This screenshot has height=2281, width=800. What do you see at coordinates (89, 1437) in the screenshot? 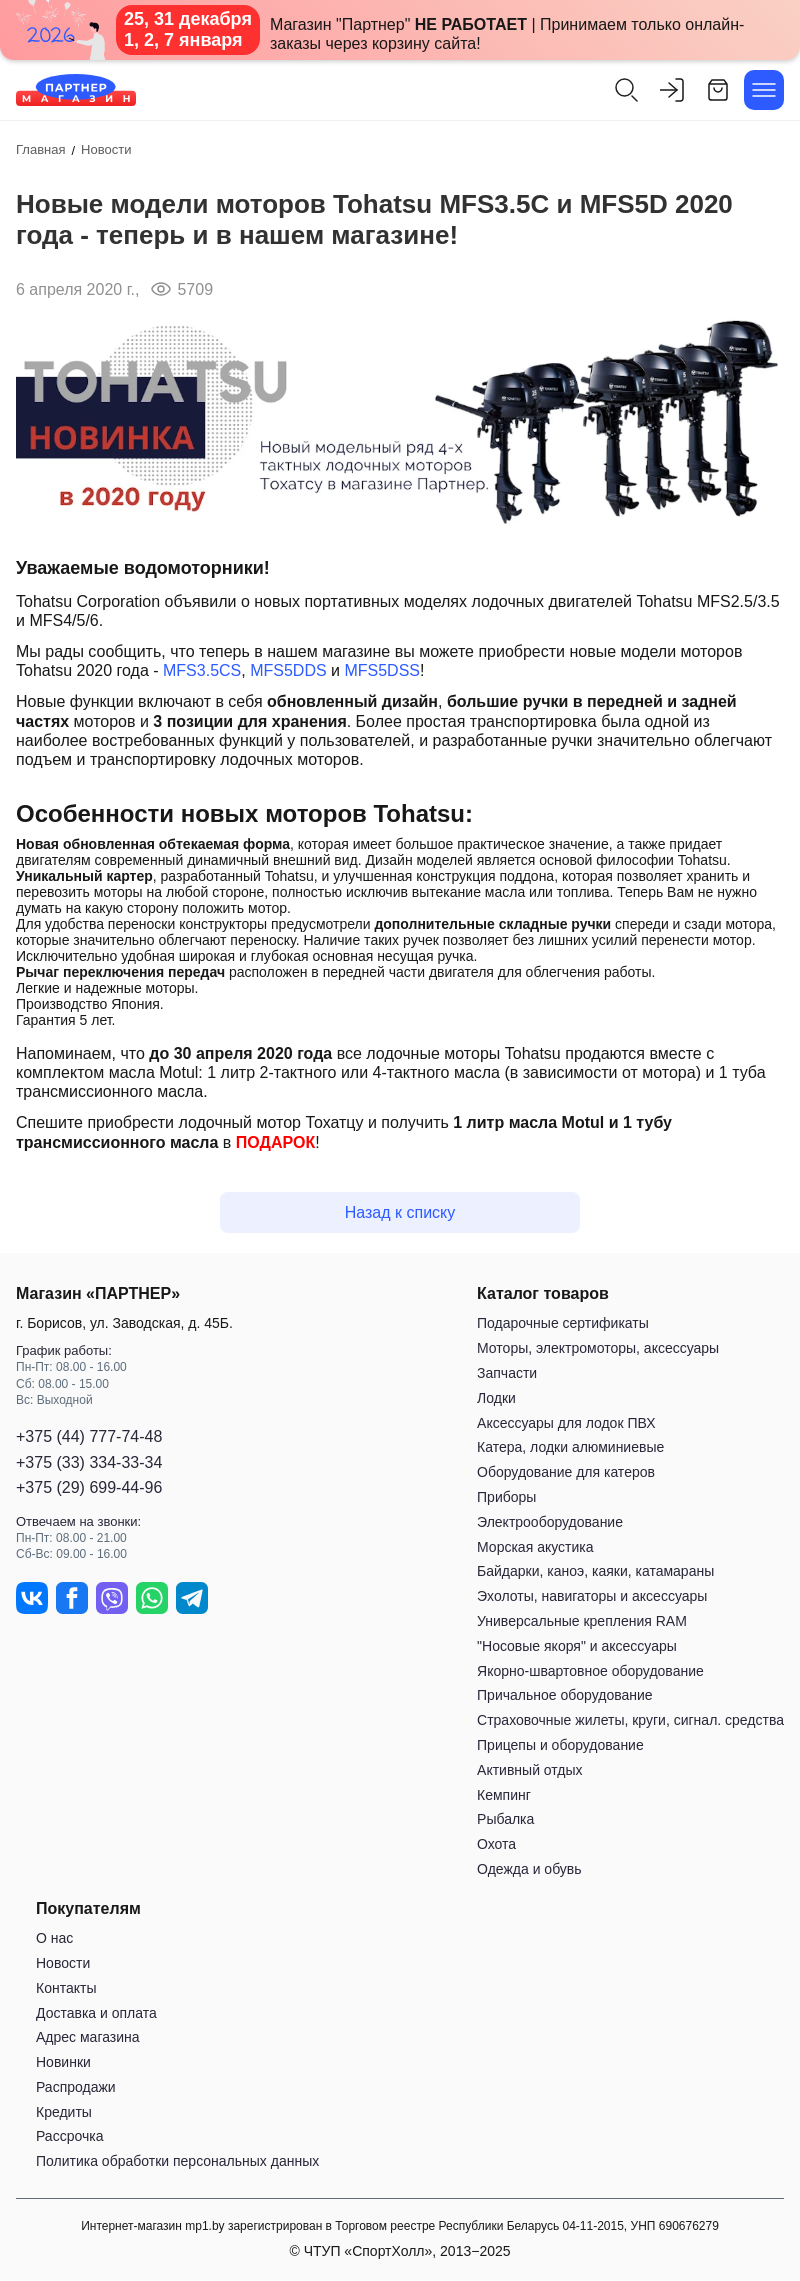
I see `+375 (44) 777-74-48` at bounding box center [89, 1437].